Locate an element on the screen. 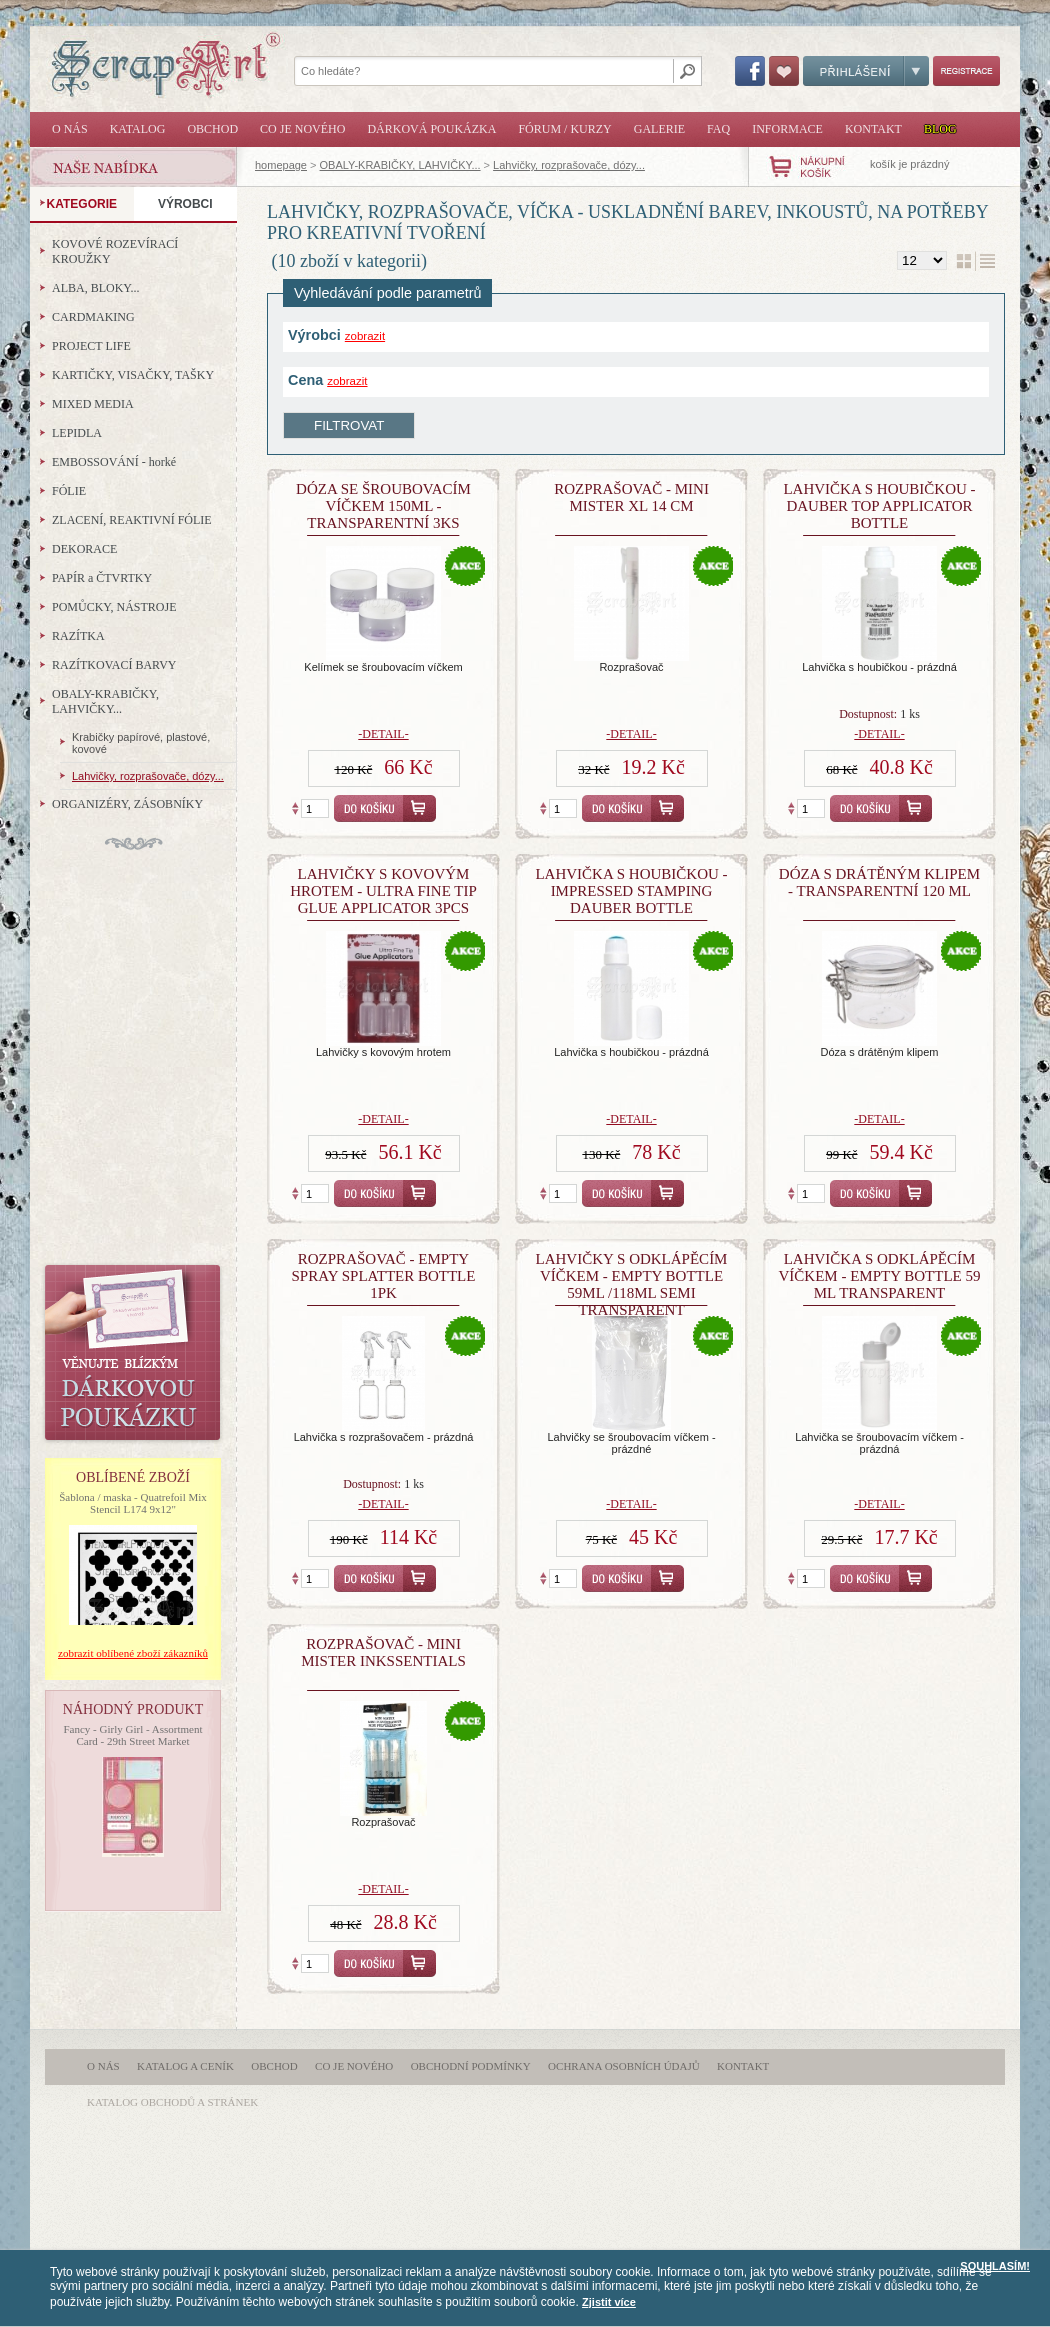 The height and width of the screenshot is (2327, 1050). POMŮCKY, NÁSTROJE is located at coordinates (114, 607).